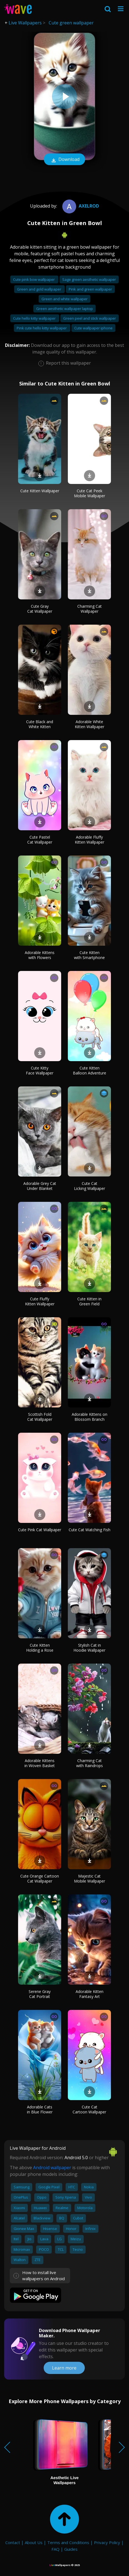  Describe the element at coordinates (89, 1648) in the screenshot. I see `Stylish Cat in Hoodie Wallpaper` at that location.